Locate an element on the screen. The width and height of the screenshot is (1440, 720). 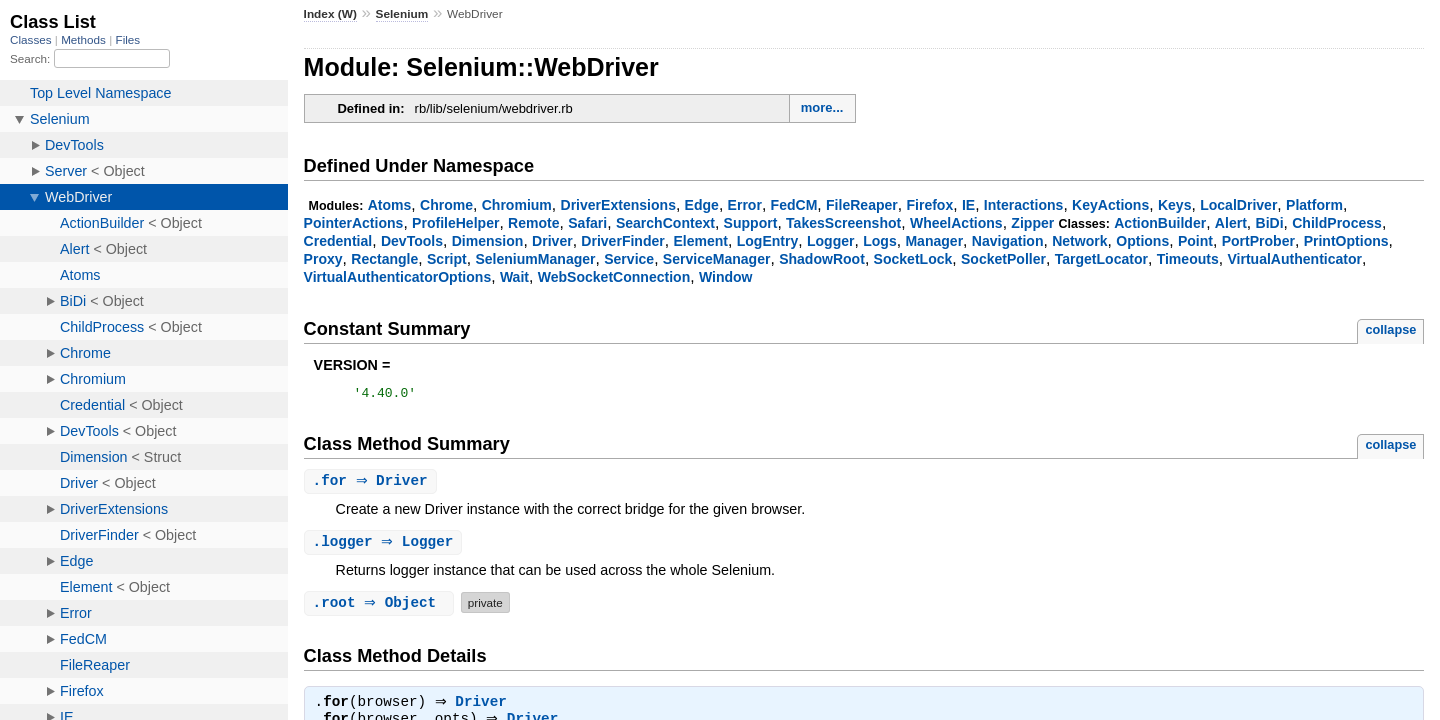
Chromium is located at coordinates (517, 205).